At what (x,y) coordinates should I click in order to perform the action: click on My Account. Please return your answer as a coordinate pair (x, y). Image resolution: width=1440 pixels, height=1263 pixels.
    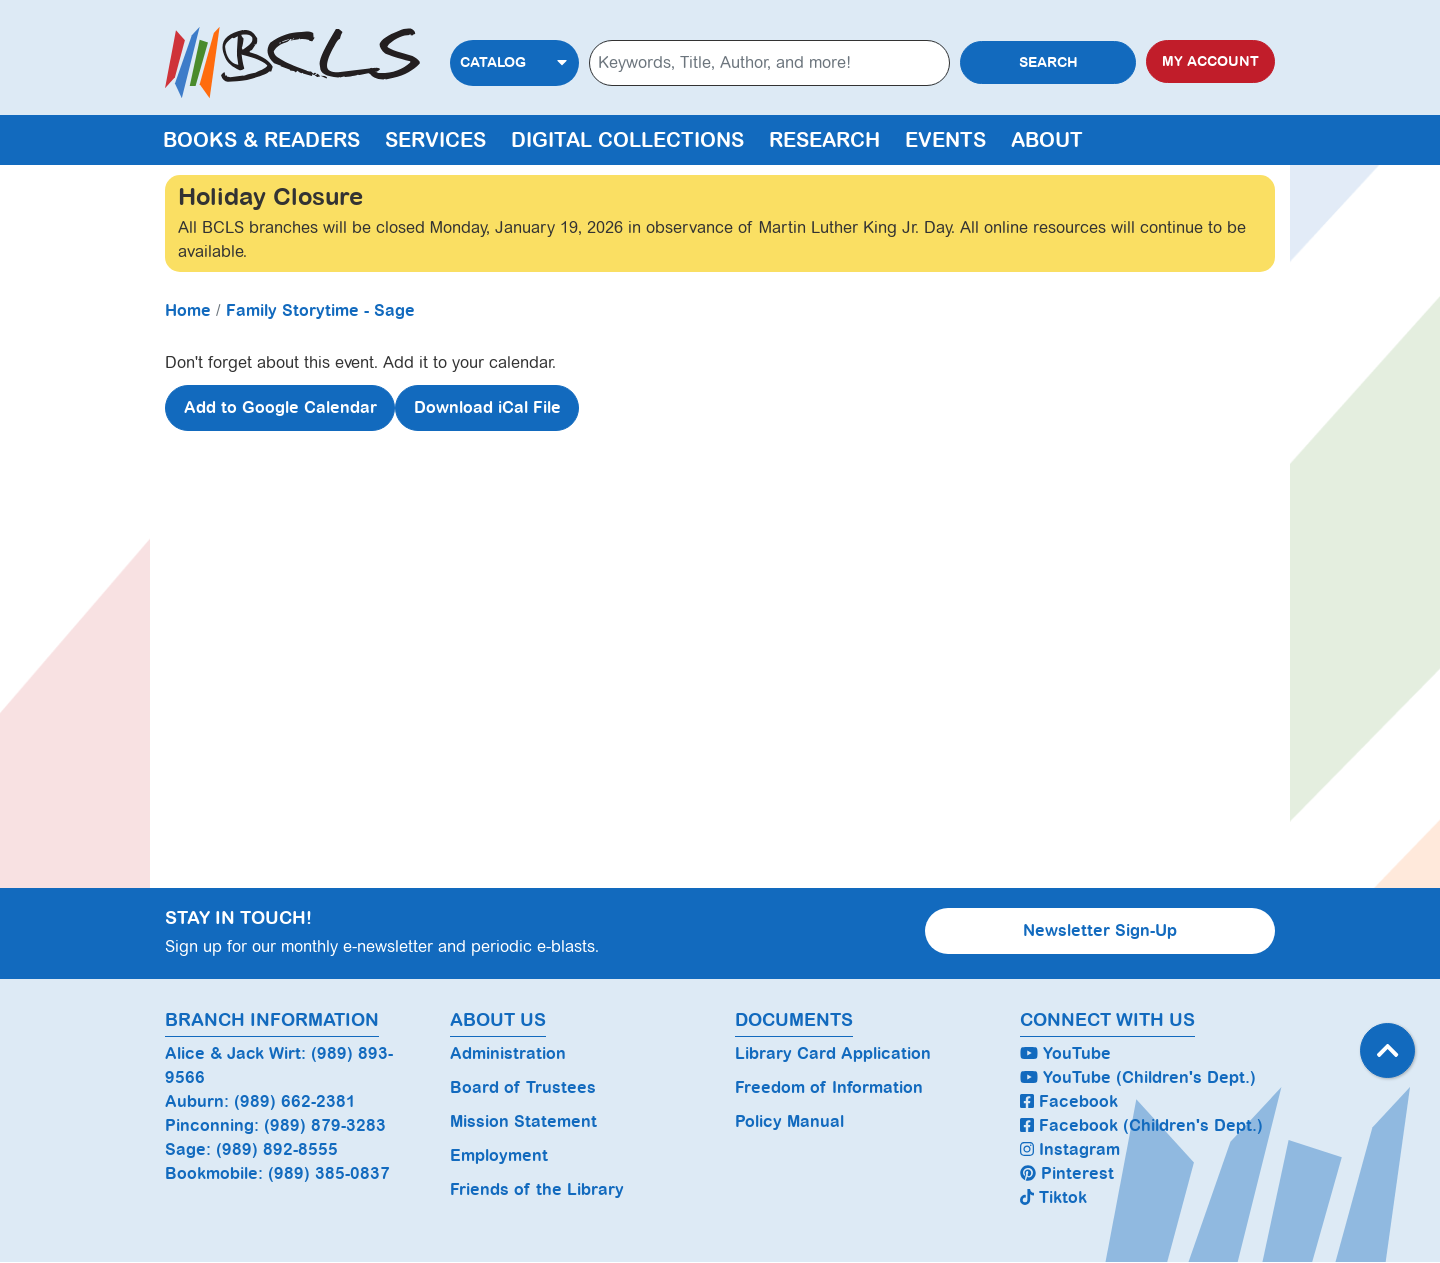
    Looking at the image, I should click on (1210, 61).